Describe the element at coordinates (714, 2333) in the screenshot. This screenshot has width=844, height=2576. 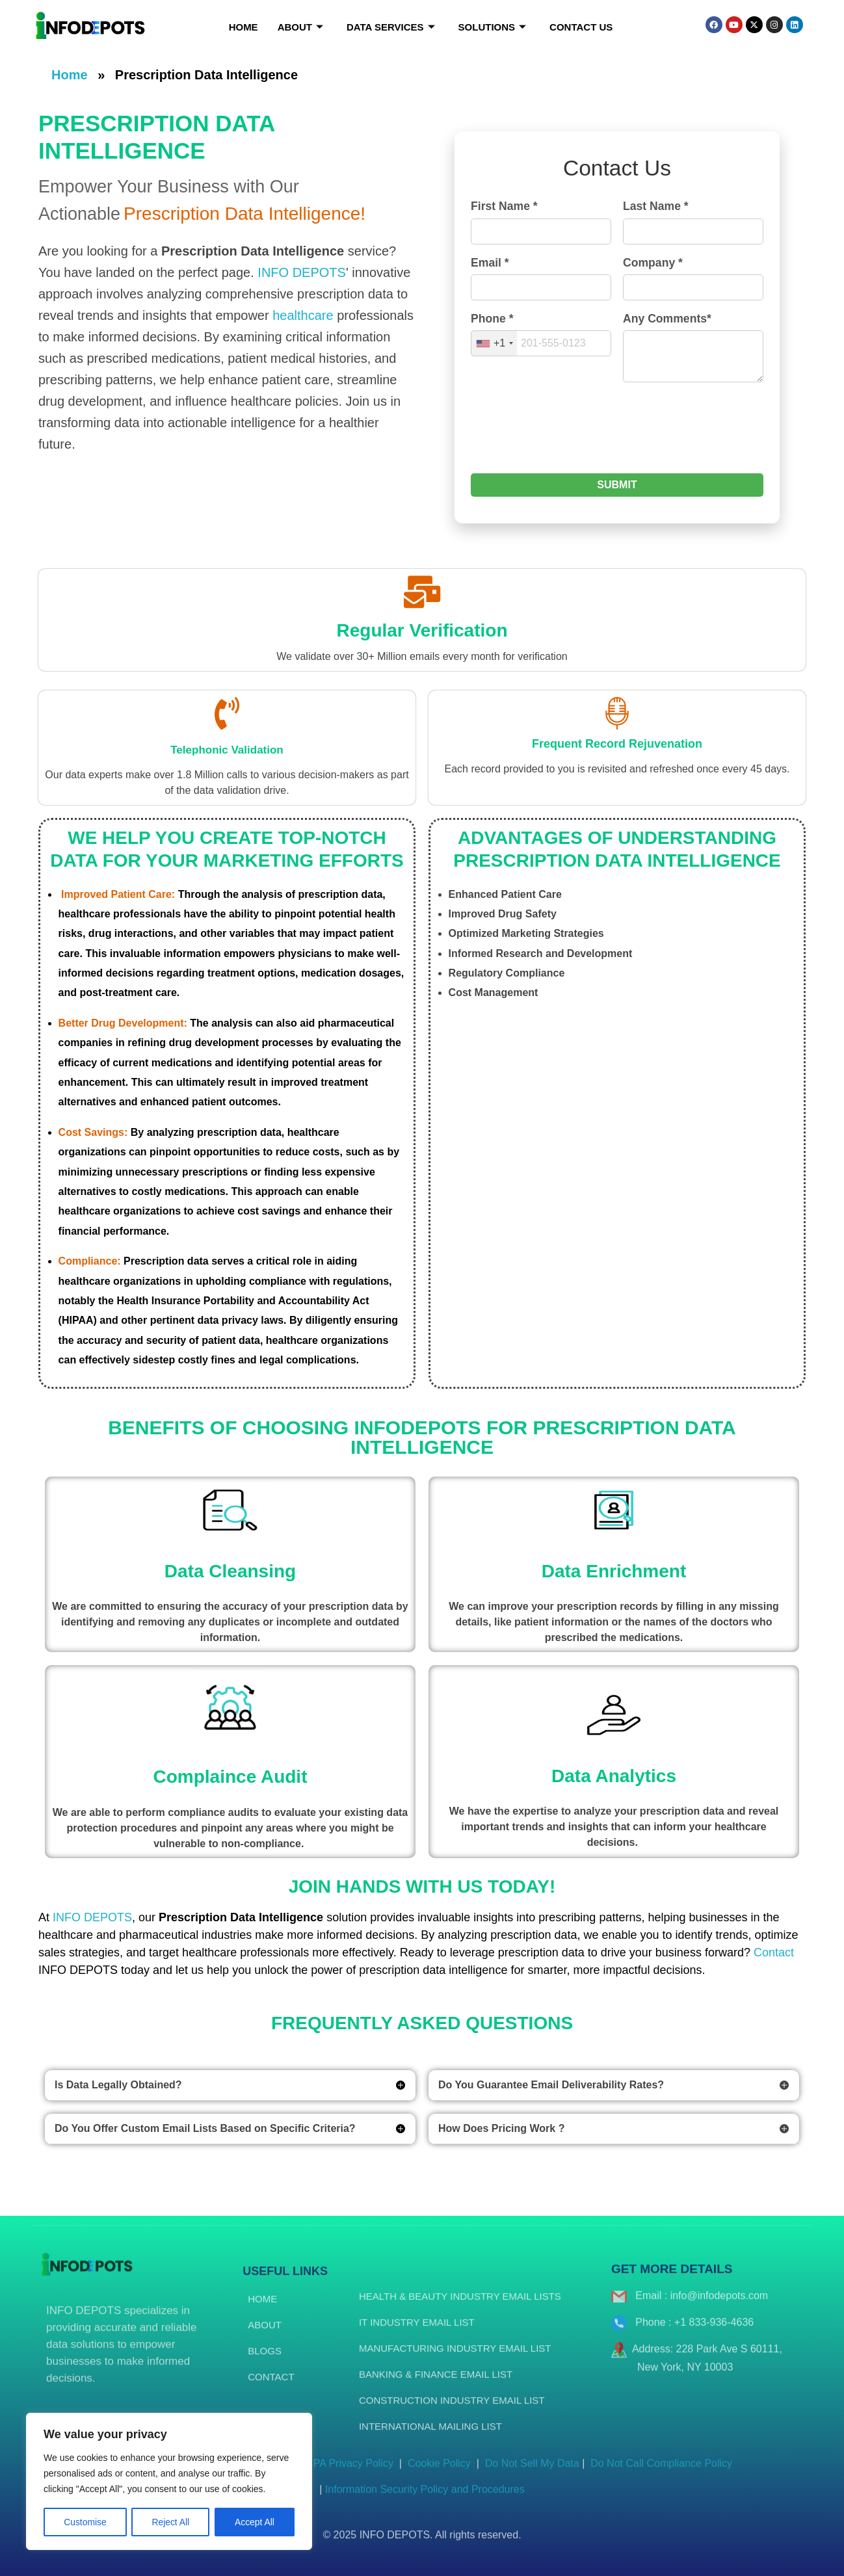
I see `+1 833-936-4636` at that location.